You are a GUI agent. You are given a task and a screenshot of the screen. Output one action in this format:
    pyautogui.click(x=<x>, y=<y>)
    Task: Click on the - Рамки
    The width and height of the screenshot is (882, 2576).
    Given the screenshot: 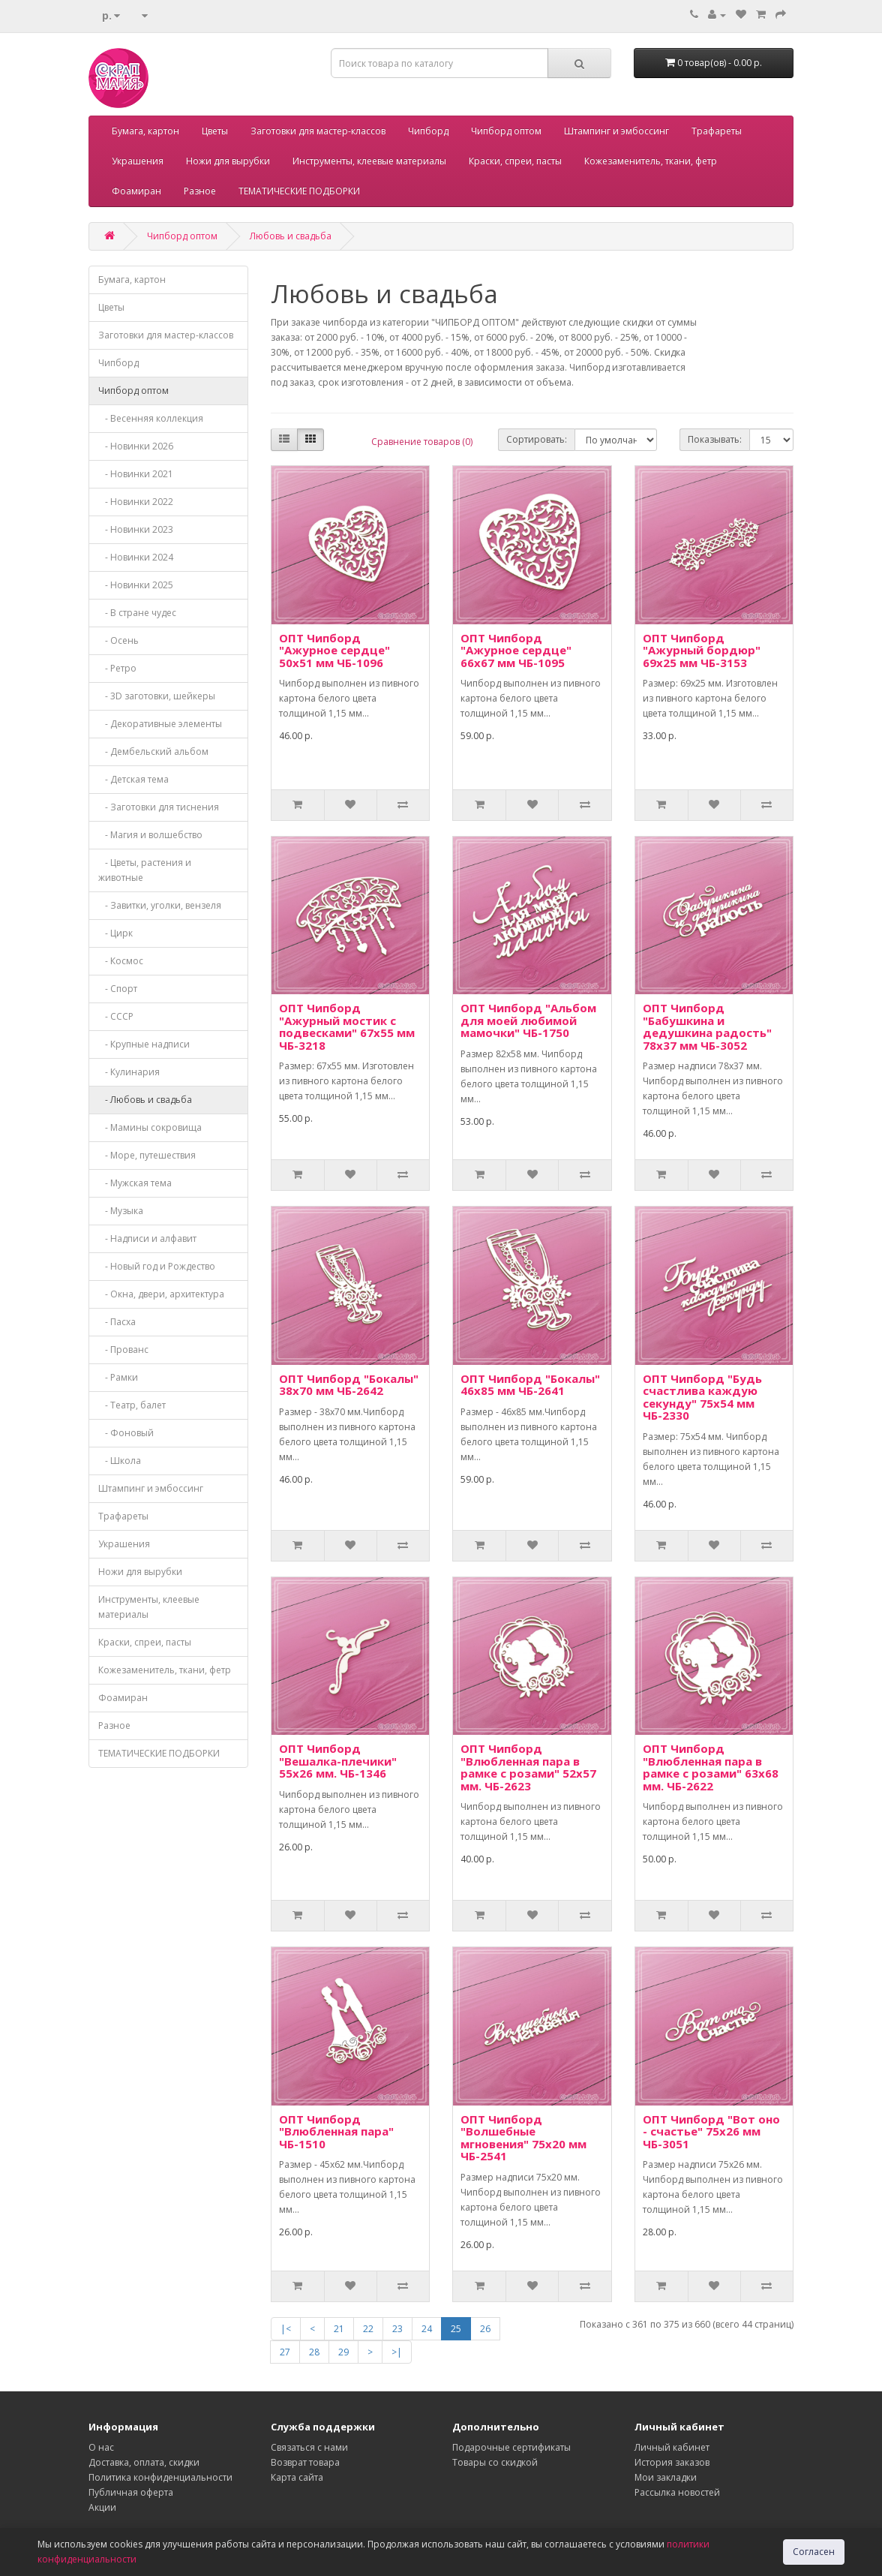 What is the action you would take?
    pyautogui.click(x=118, y=1377)
    